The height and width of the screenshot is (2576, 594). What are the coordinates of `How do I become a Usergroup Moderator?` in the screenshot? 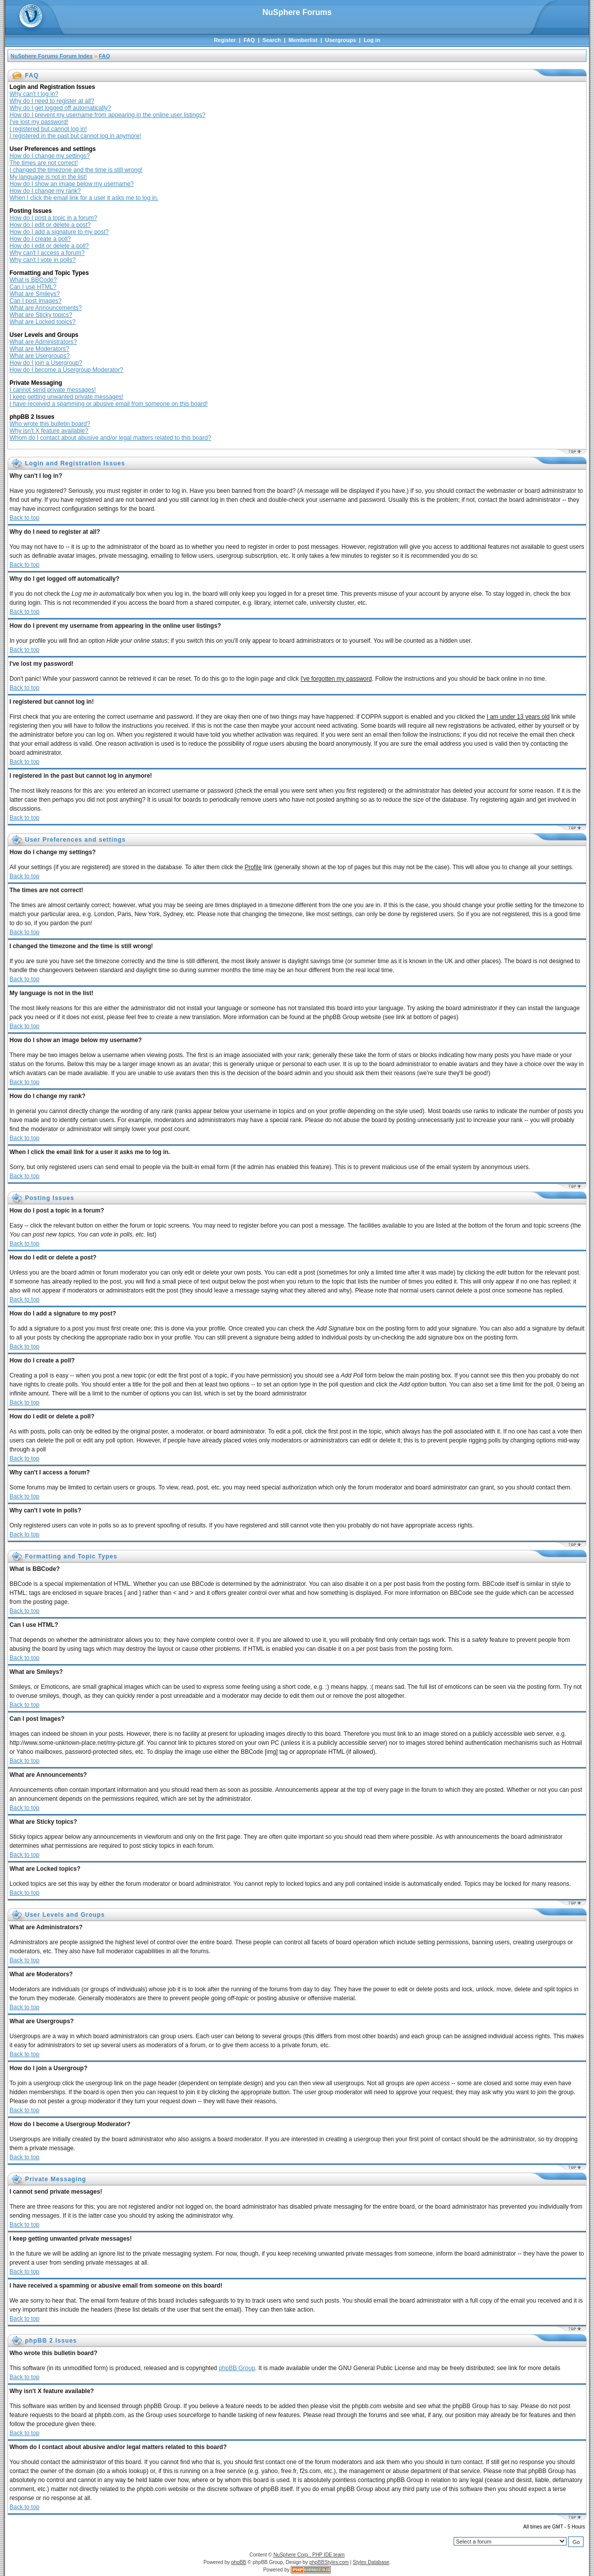 It's located at (66, 369).